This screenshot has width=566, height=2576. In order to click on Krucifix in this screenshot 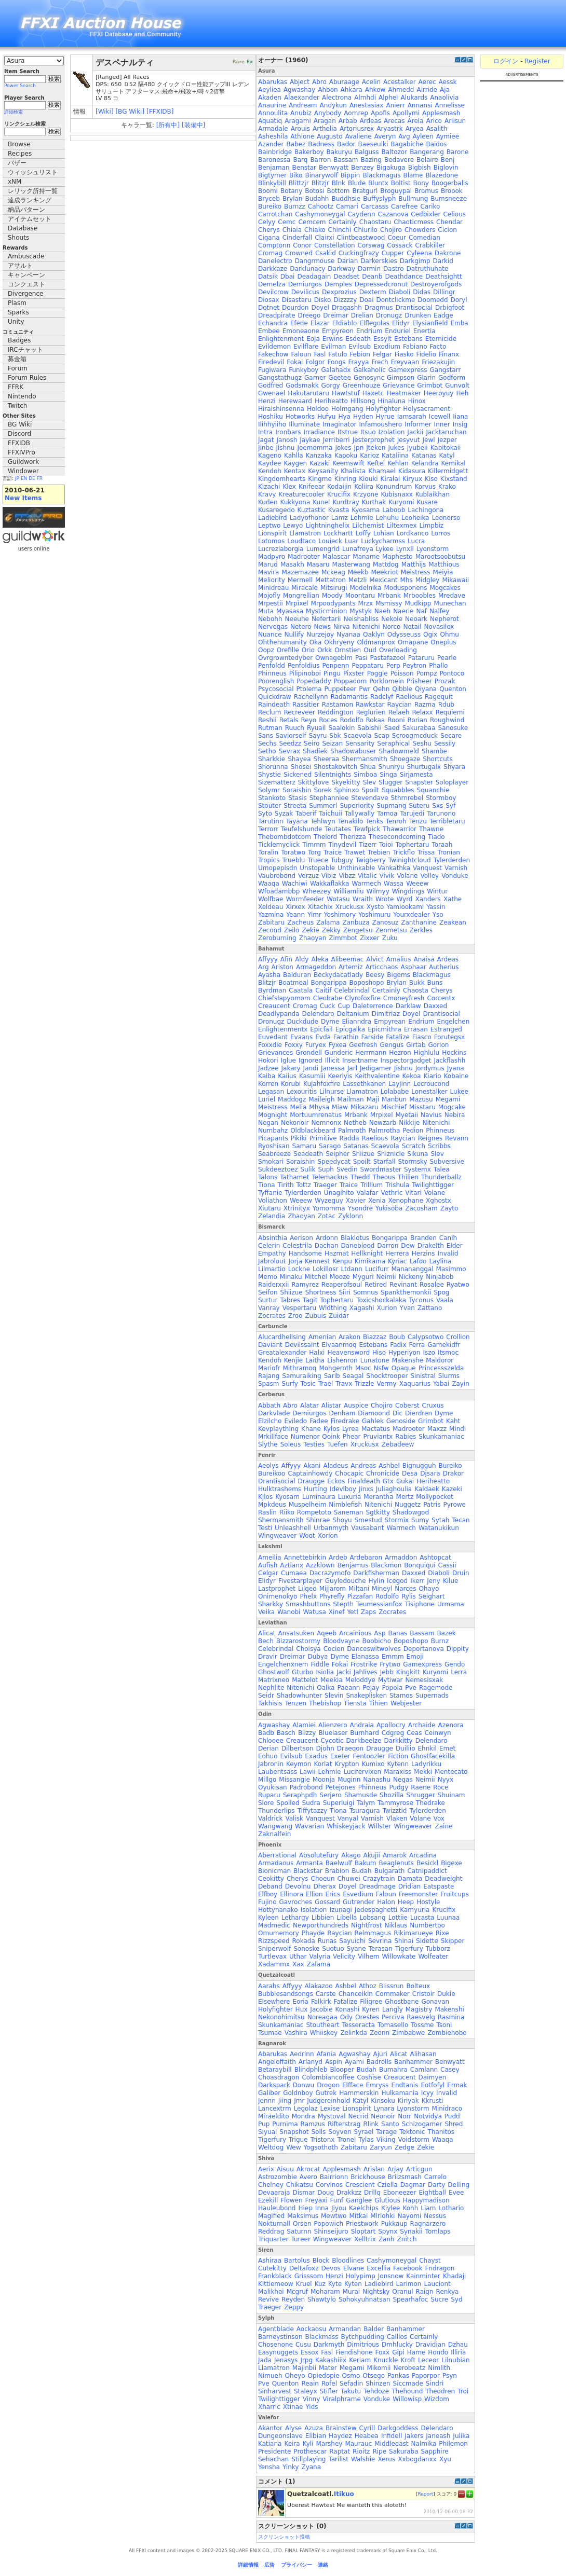, I will do `click(339, 494)`.